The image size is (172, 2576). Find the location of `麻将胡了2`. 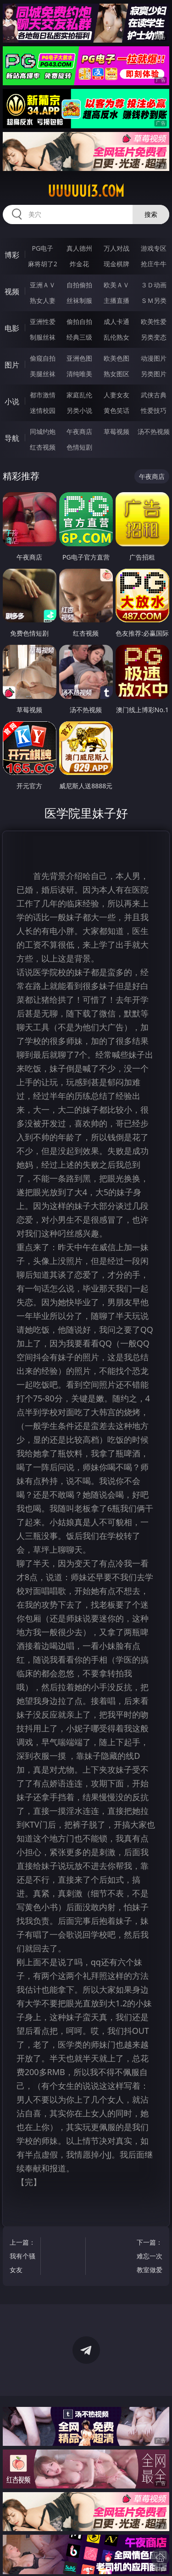

麻将胡了2 is located at coordinates (42, 263).